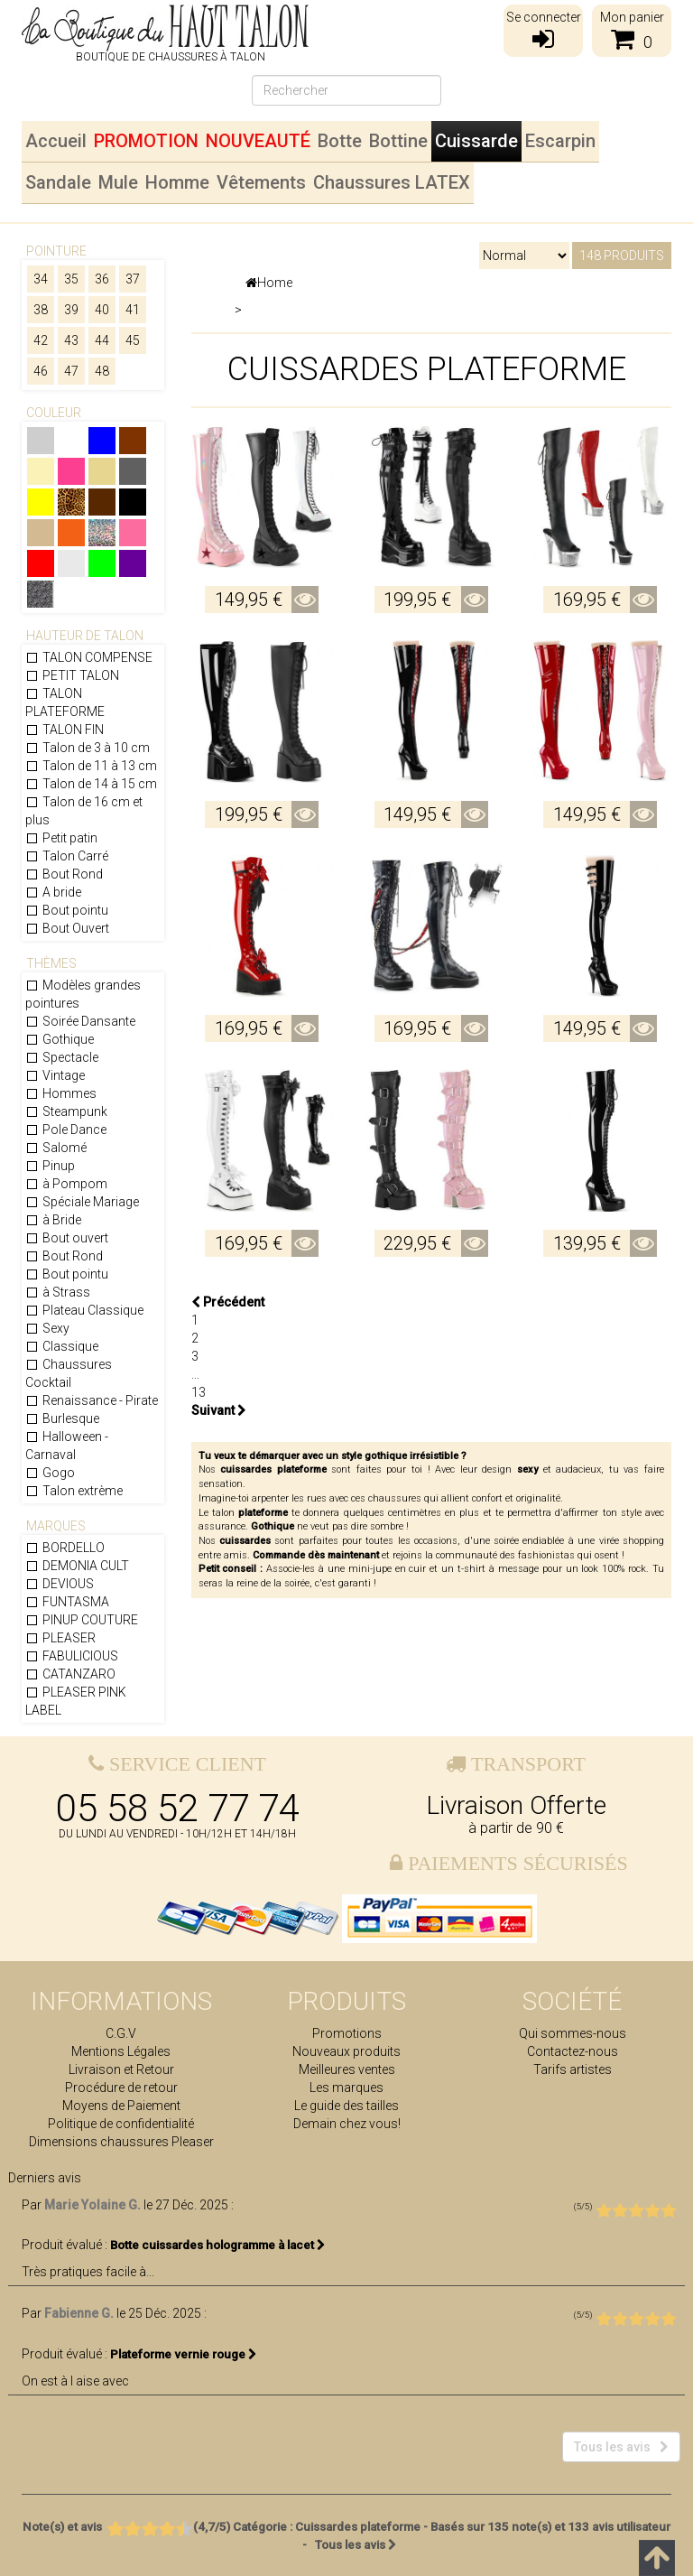 This screenshot has height=2576, width=693. Describe the element at coordinates (65, 1547) in the screenshot. I see `BORDELLO` at that location.